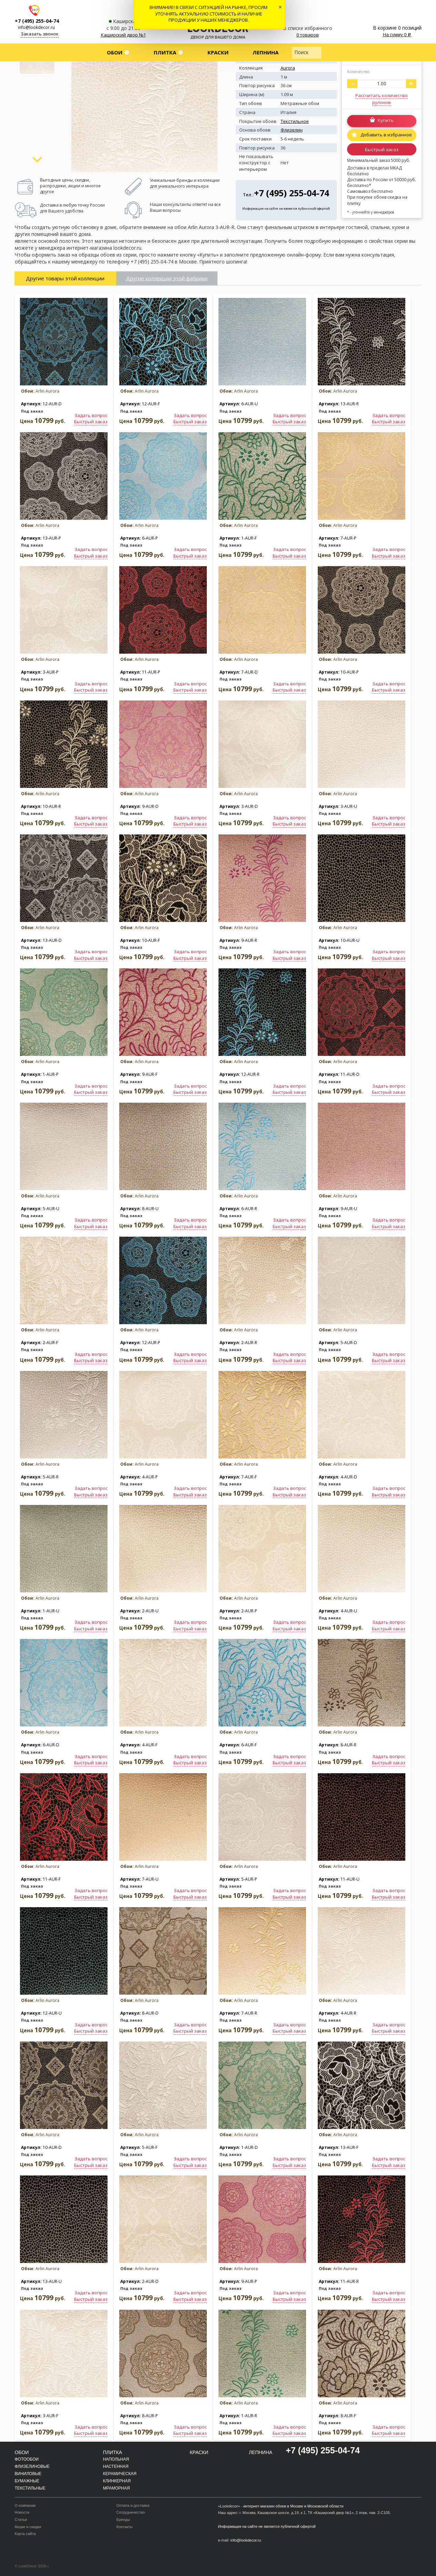 This screenshot has width=436, height=2576. I want to click on Контакты, so click(124, 2527).